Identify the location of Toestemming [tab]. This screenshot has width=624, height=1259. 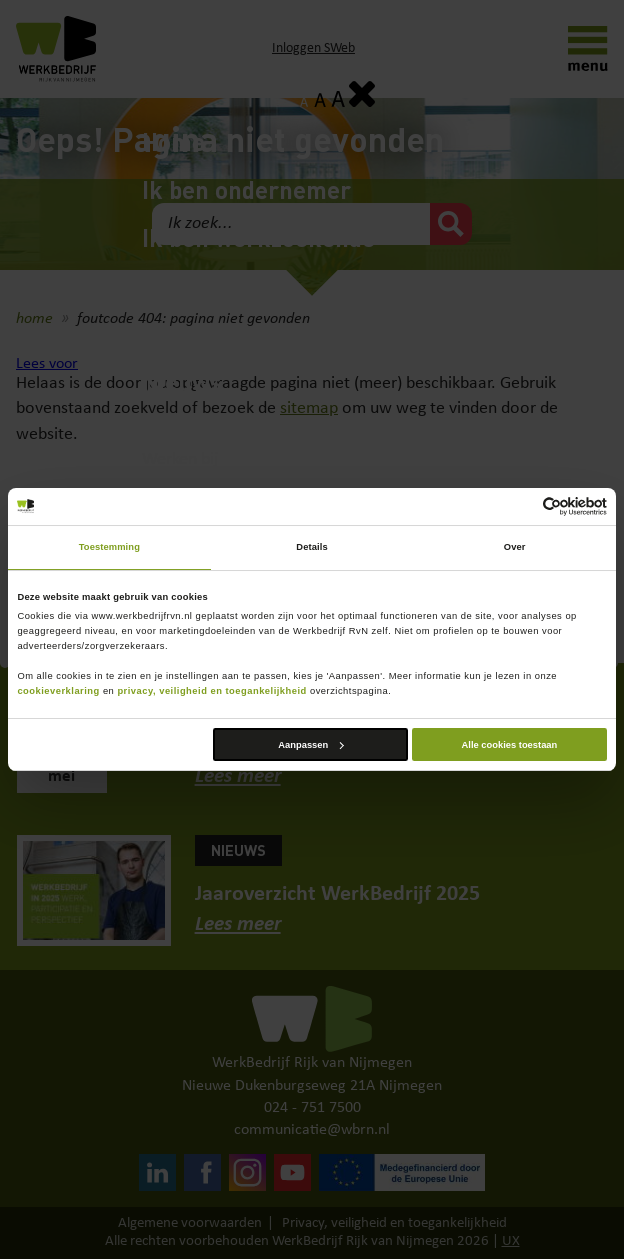
(109, 547).